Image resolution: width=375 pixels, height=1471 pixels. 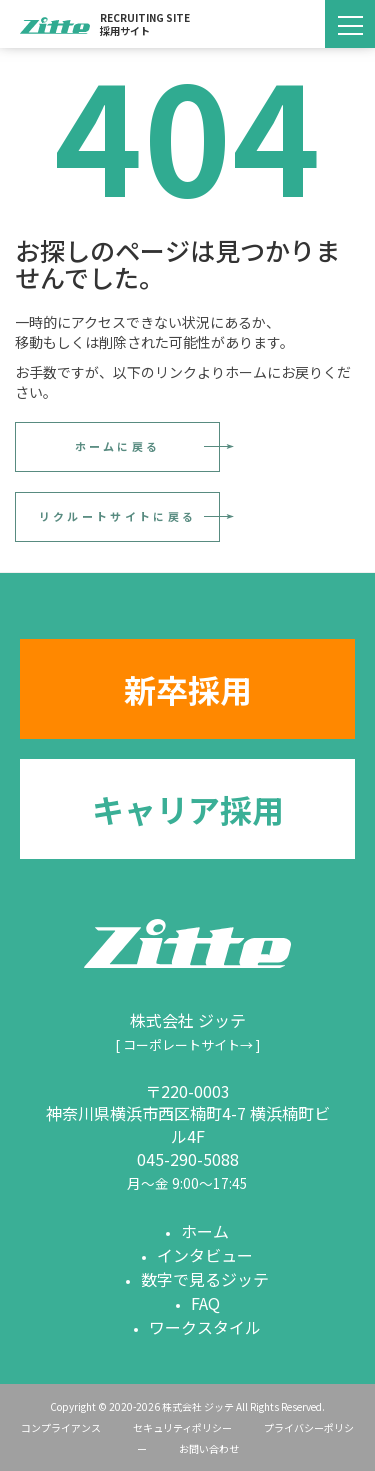 What do you see at coordinates (182, 1427) in the screenshot?
I see `セキュリティポリシー` at bounding box center [182, 1427].